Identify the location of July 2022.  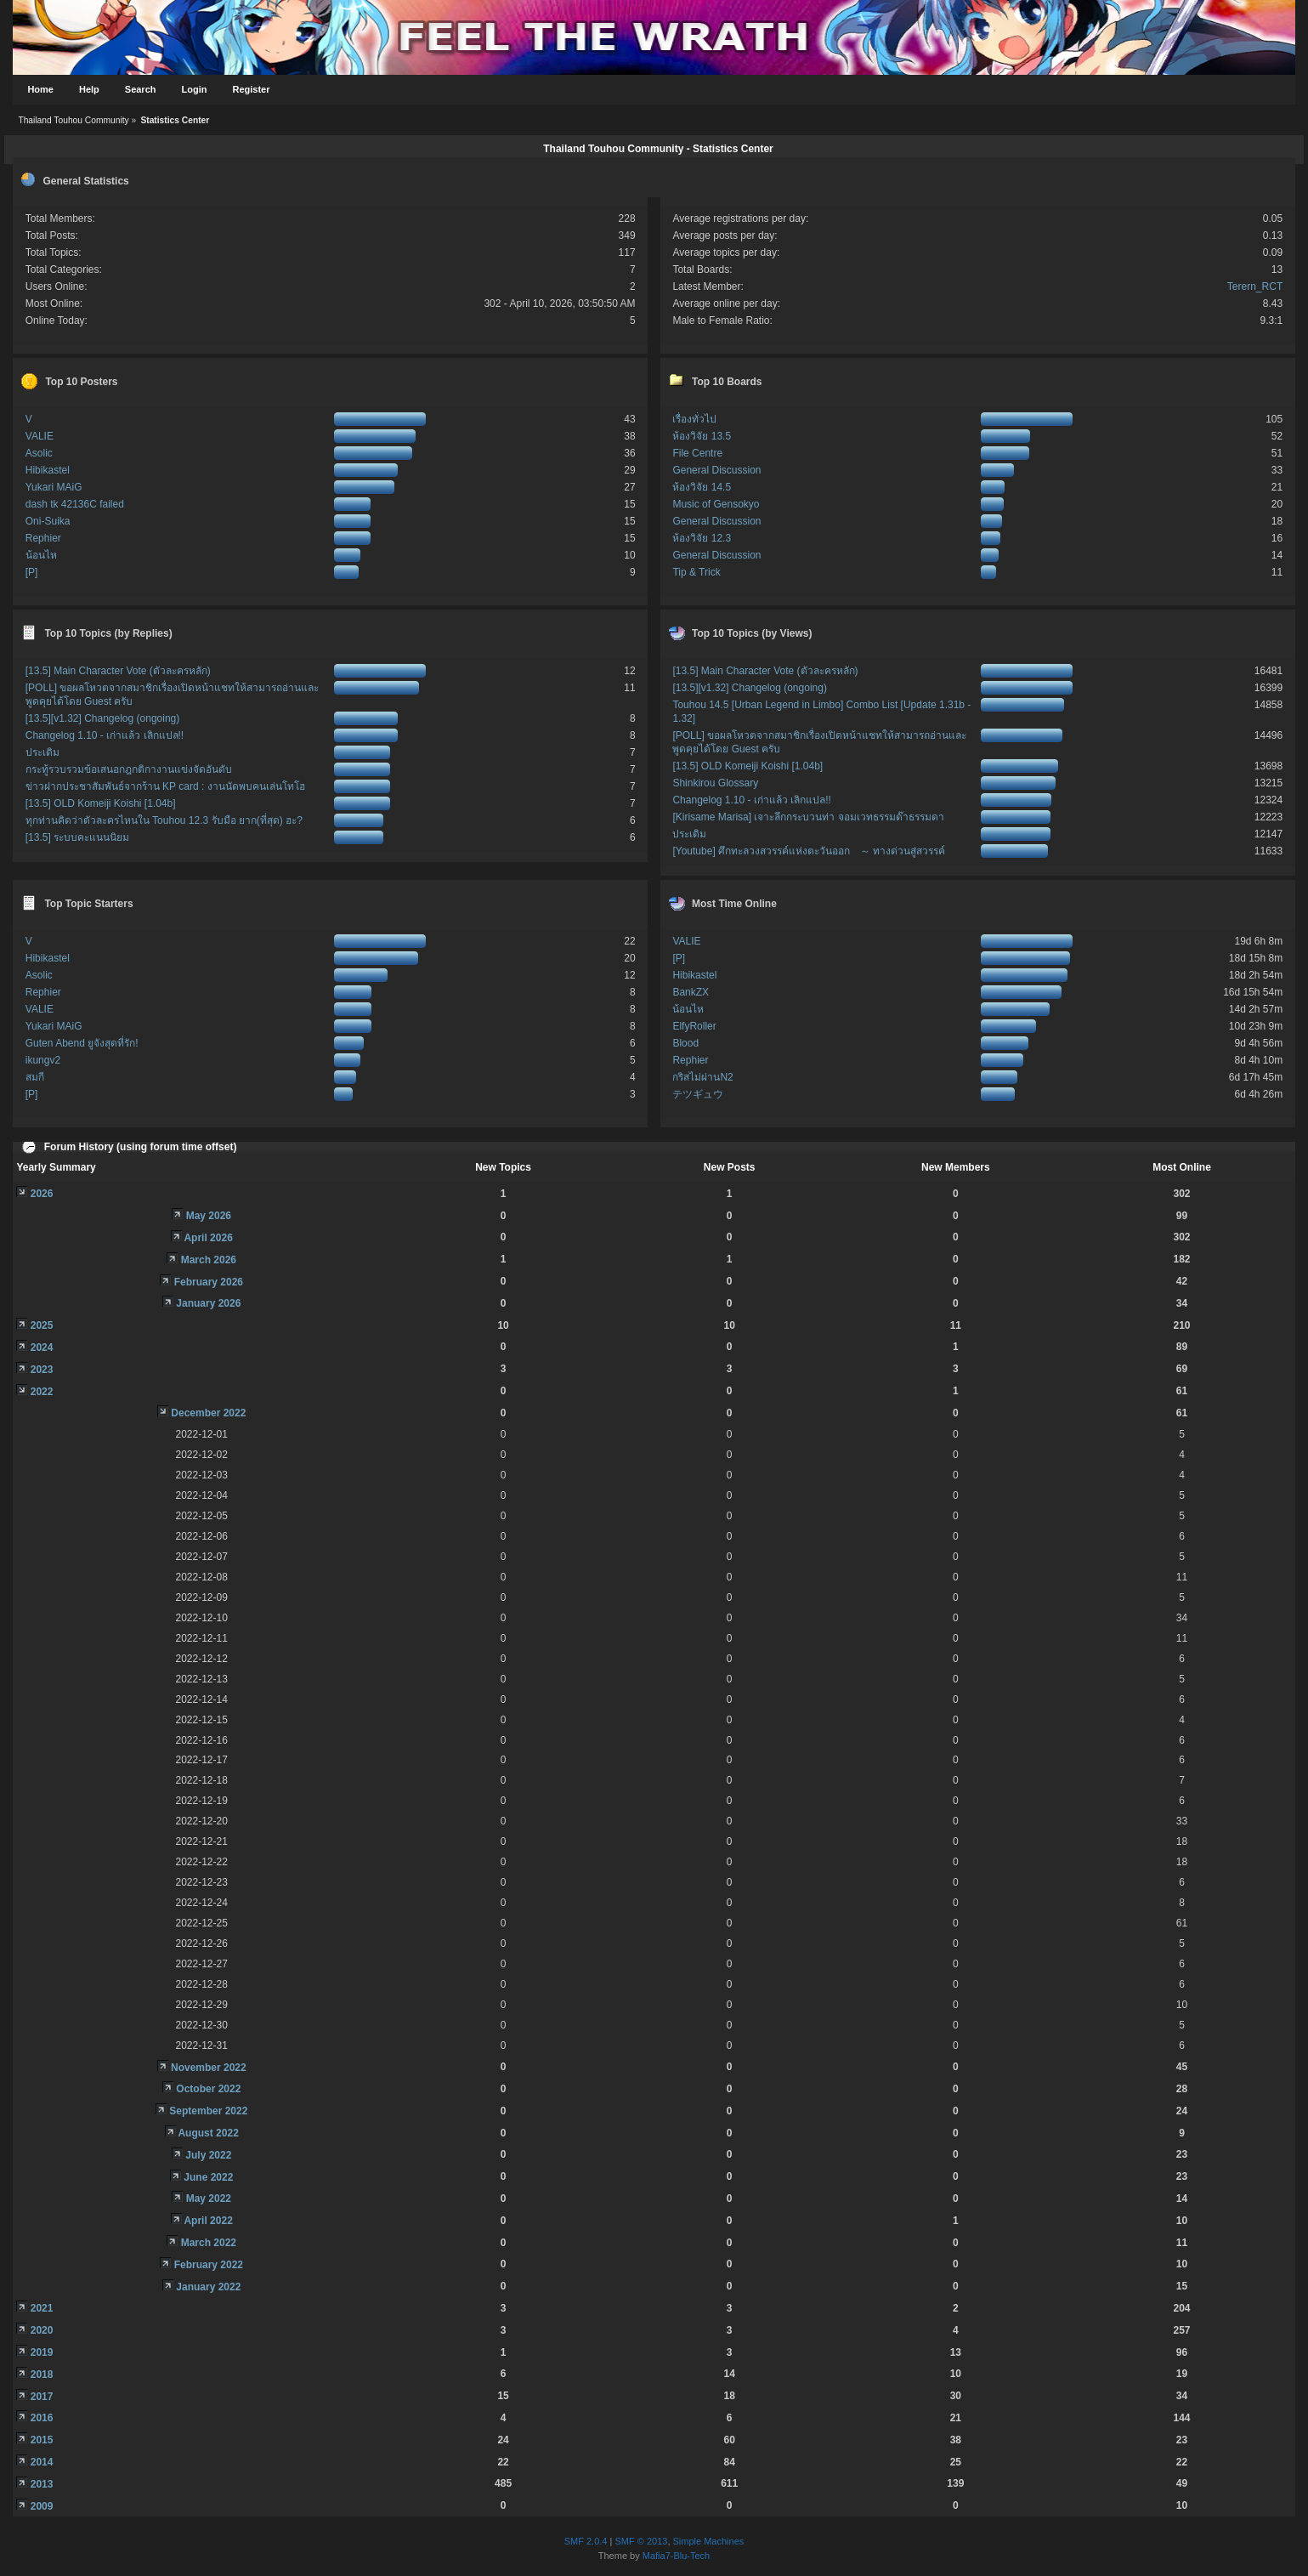
(208, 2155).